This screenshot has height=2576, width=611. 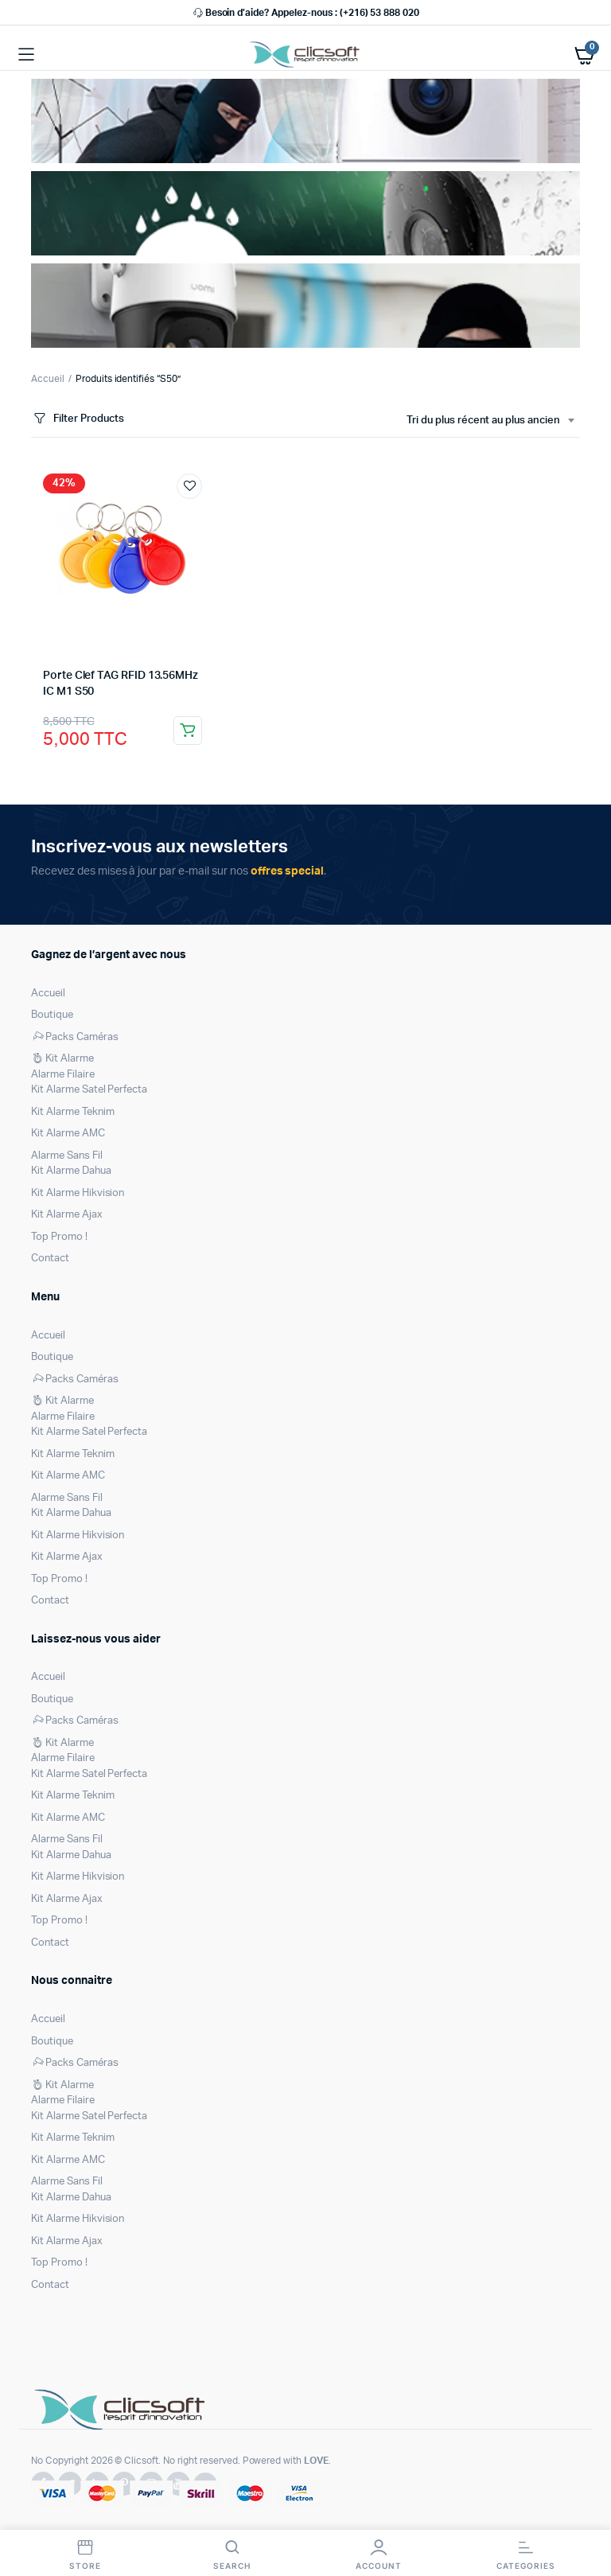 I want to click on Kit Alarme Hikvision, so click(x=77, y=1193).